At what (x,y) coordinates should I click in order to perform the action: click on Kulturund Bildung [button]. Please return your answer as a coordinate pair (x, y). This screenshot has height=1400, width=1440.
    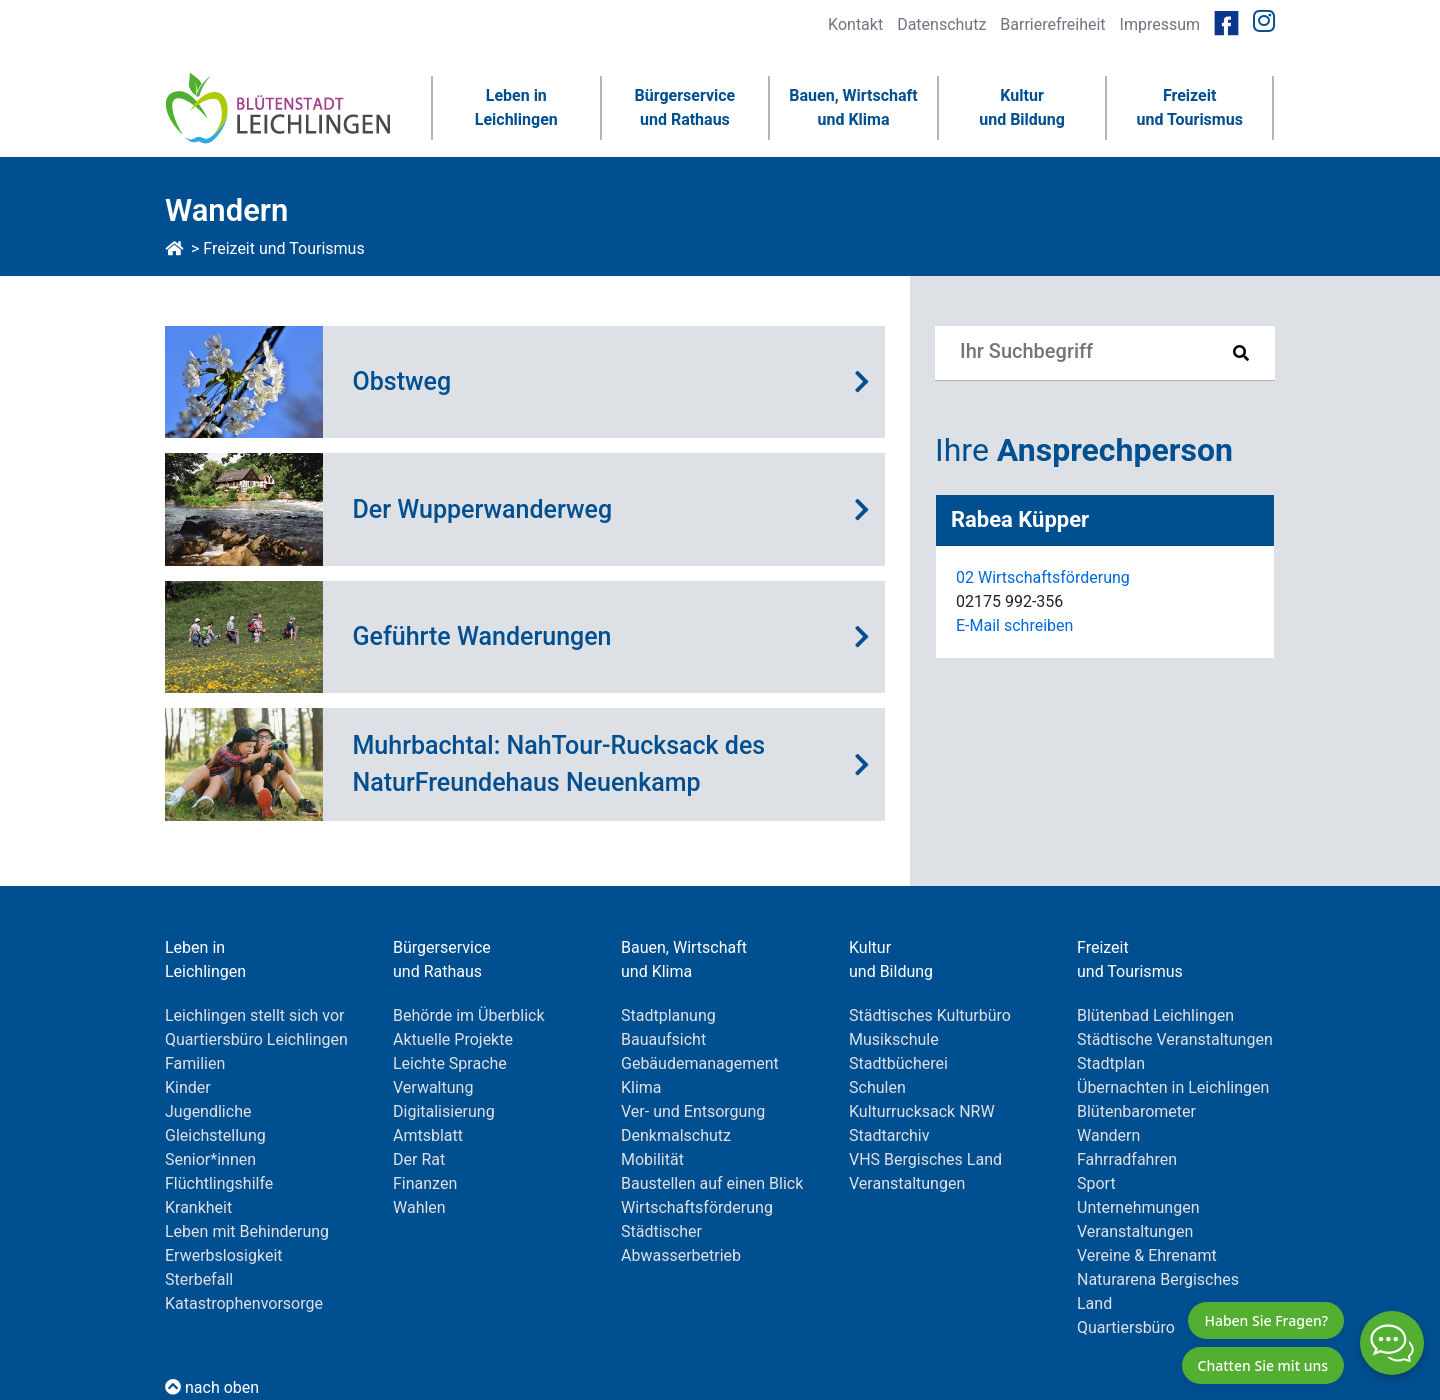
    Looking at the image, I should click on (1022, 107).